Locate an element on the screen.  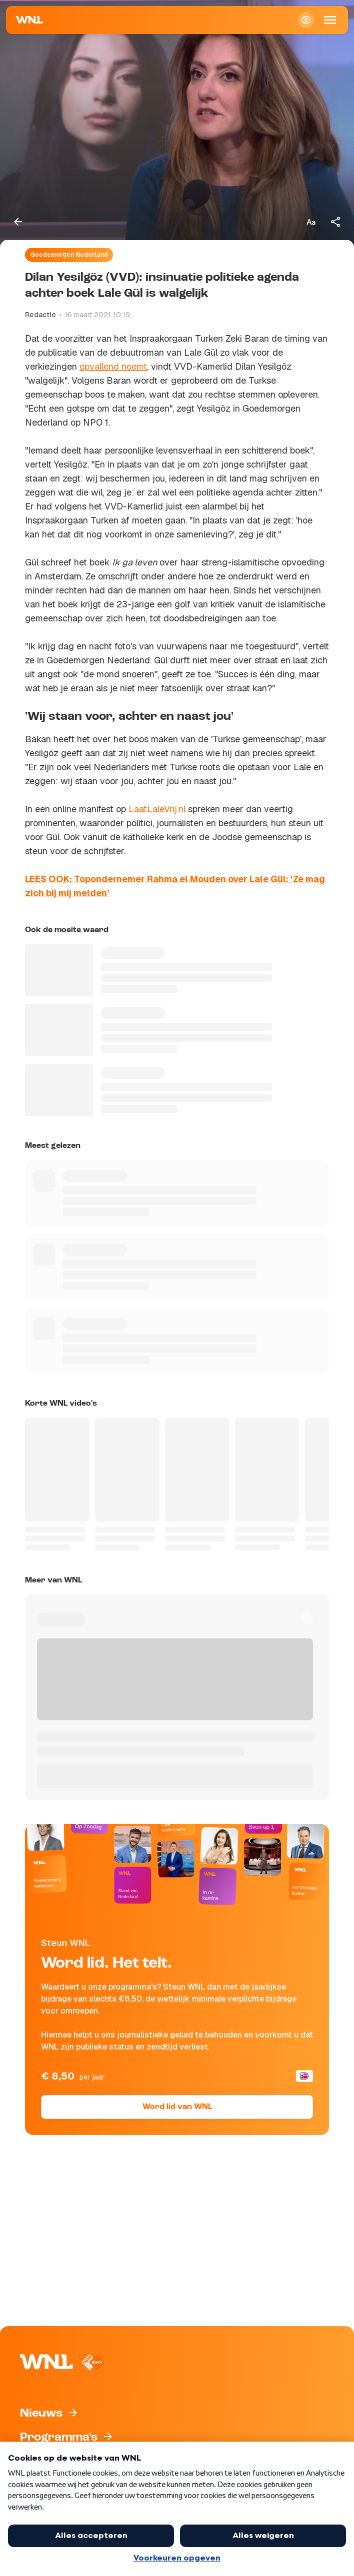
Word lid van WNL is located at coordinates (177, 2107).